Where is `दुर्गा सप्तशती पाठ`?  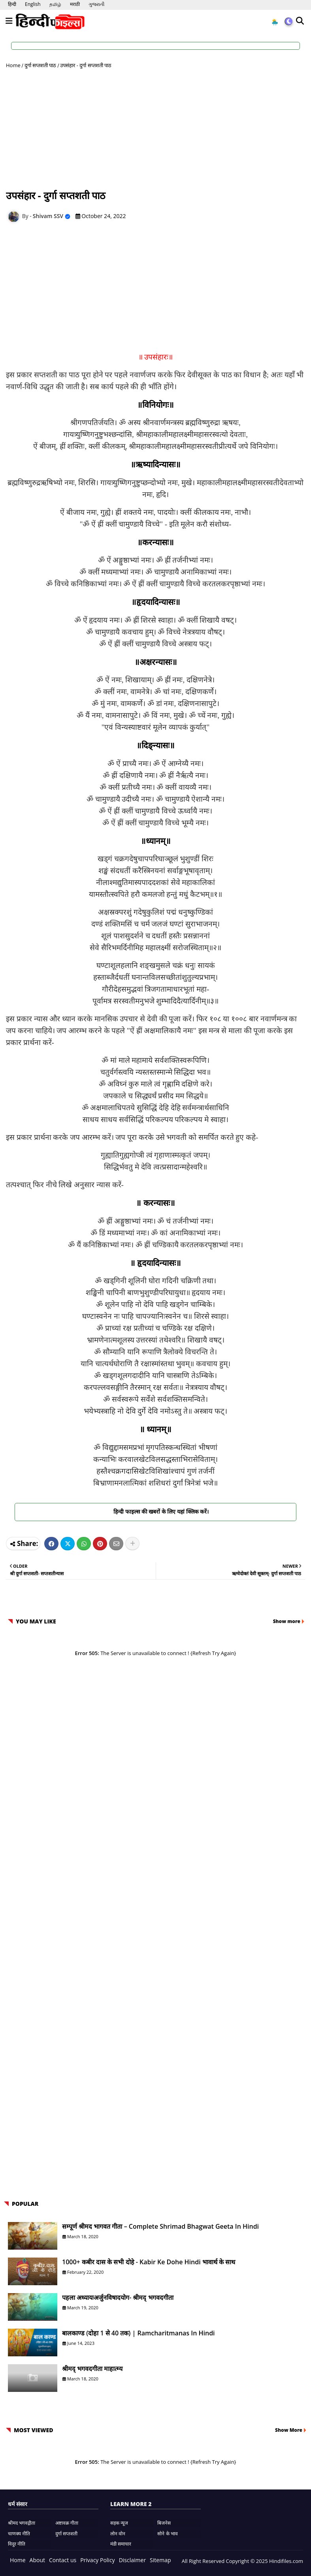 दुर्गा सप्तशती पाठ is located at coordinates (41, 65).